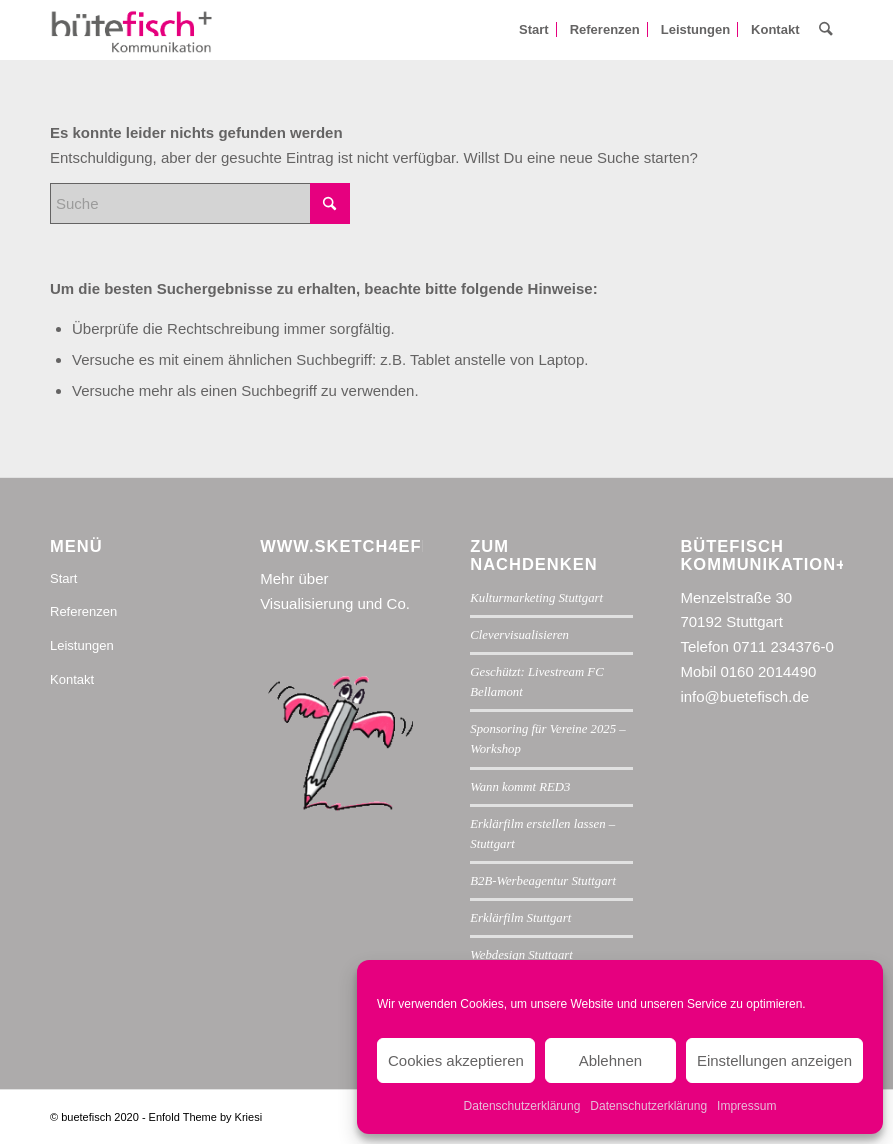 The width and height of the screenshot is (893, 1144). Describe the element at coordinates (520, 787) in the screenshot. I see `Wann kommt RED3` at that location.